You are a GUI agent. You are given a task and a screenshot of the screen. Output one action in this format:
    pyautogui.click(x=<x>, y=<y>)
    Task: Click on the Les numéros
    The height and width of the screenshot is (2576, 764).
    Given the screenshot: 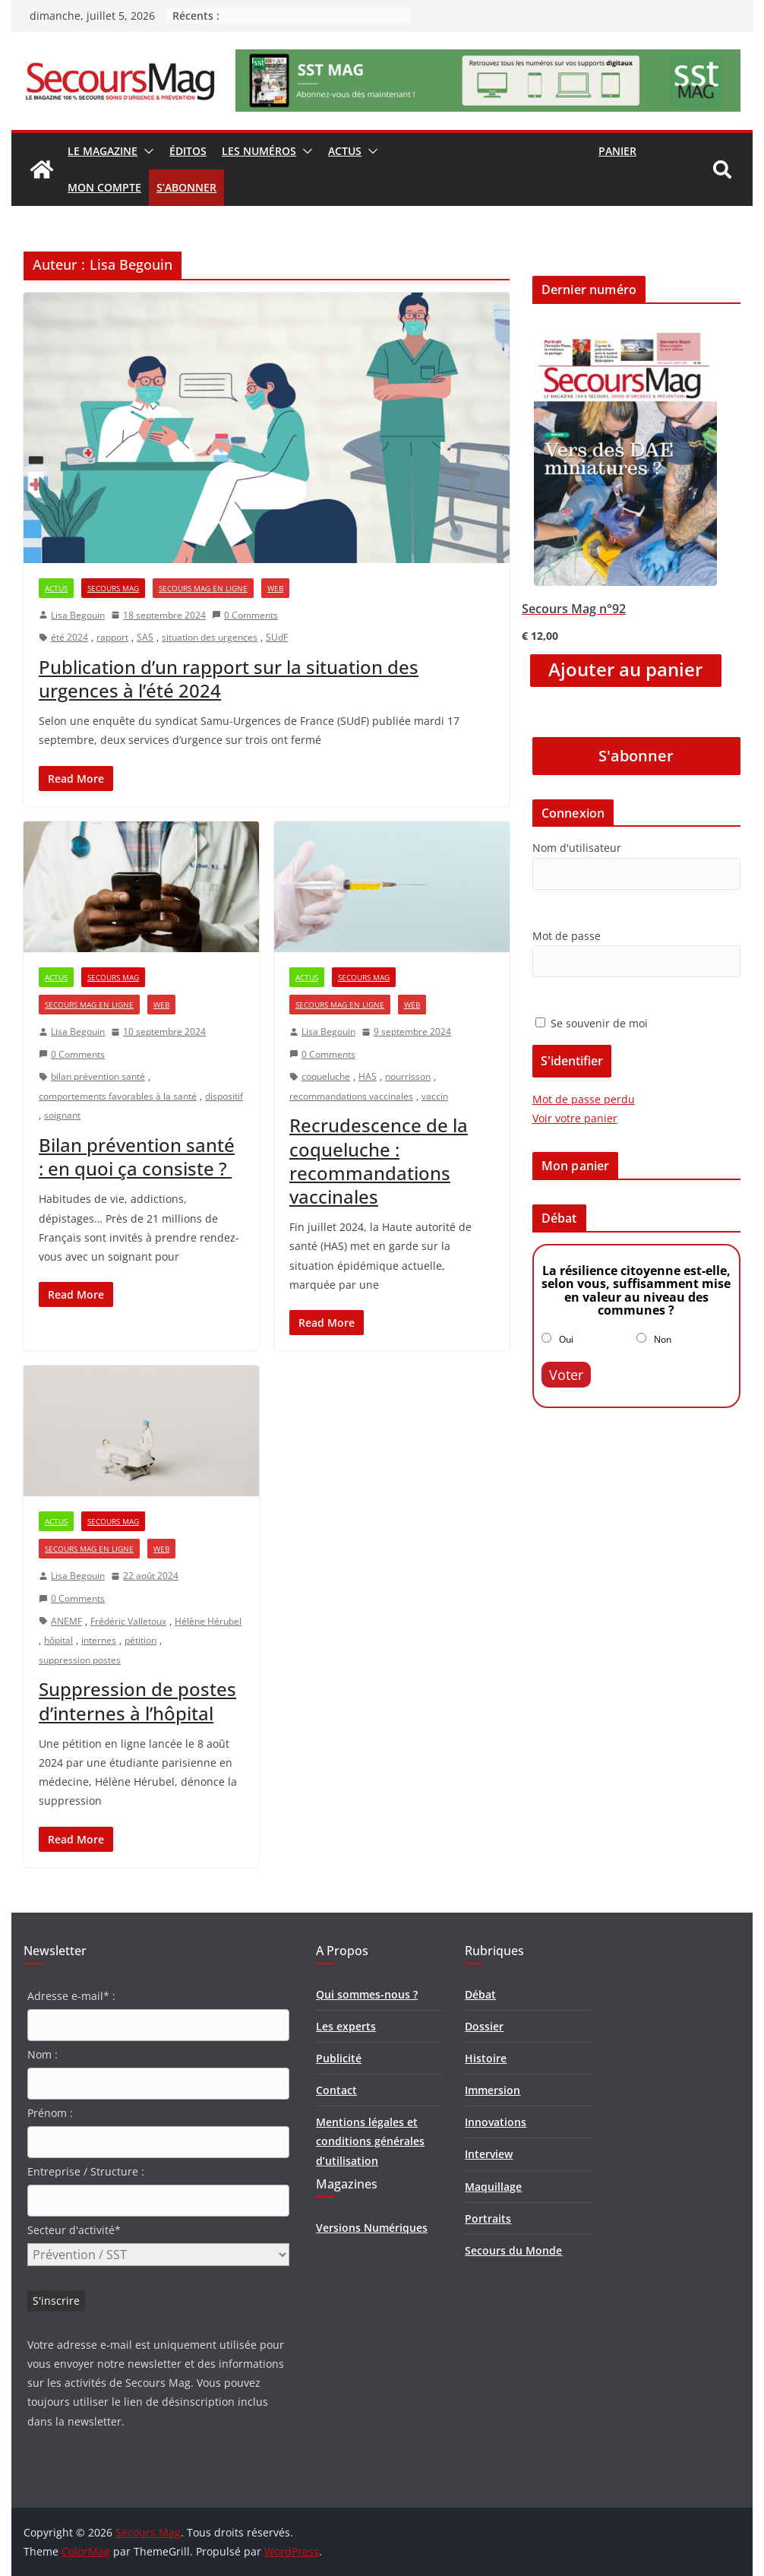 What is the action you would take?
    pyautogui.click(x=259, y=151)
    